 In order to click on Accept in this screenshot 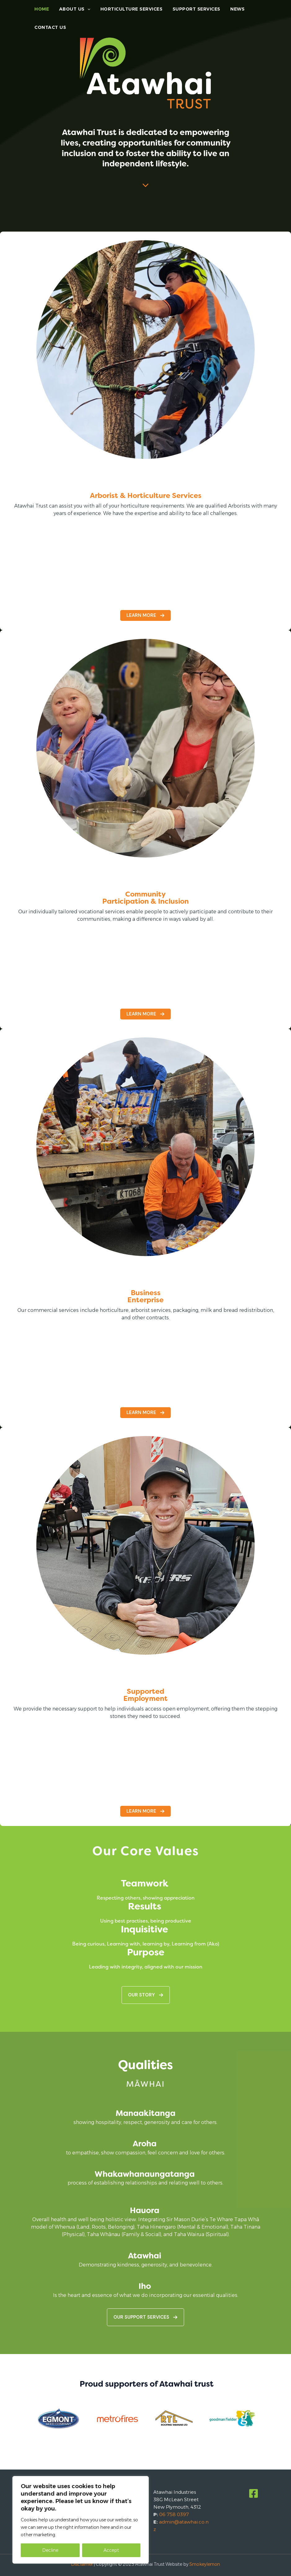, I will do `click(111, 2550)`.